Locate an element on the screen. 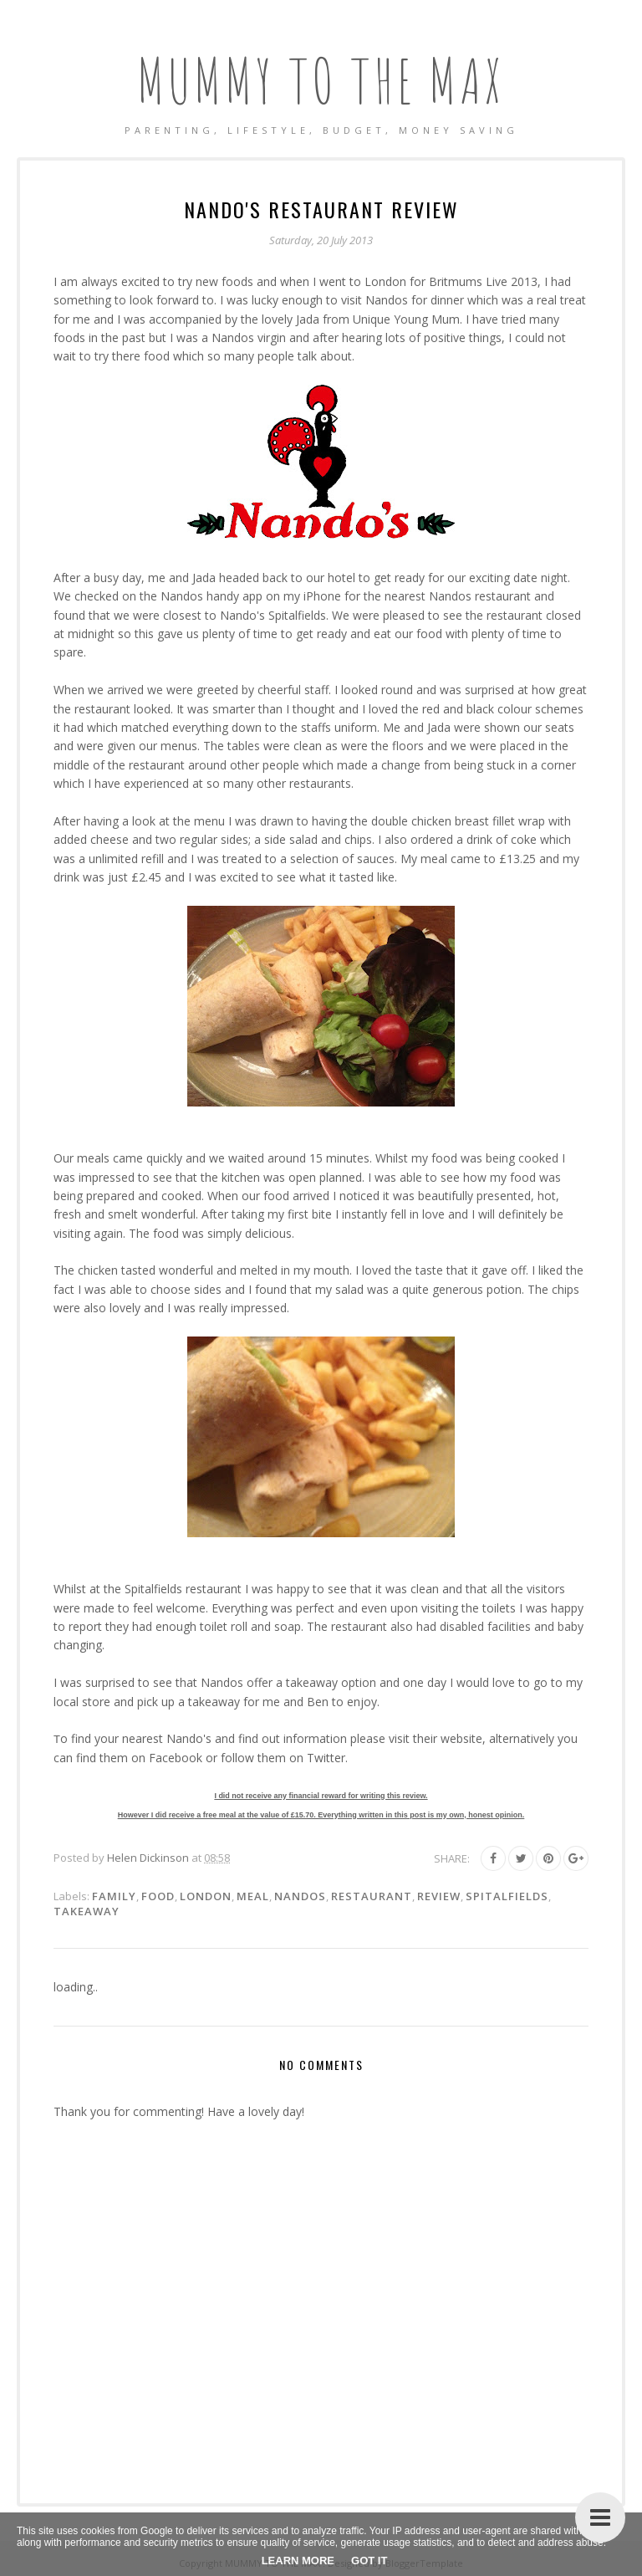 The height and width of the screenshot is (2576, 642). Takeaway is located at coordinates (87, 1911).